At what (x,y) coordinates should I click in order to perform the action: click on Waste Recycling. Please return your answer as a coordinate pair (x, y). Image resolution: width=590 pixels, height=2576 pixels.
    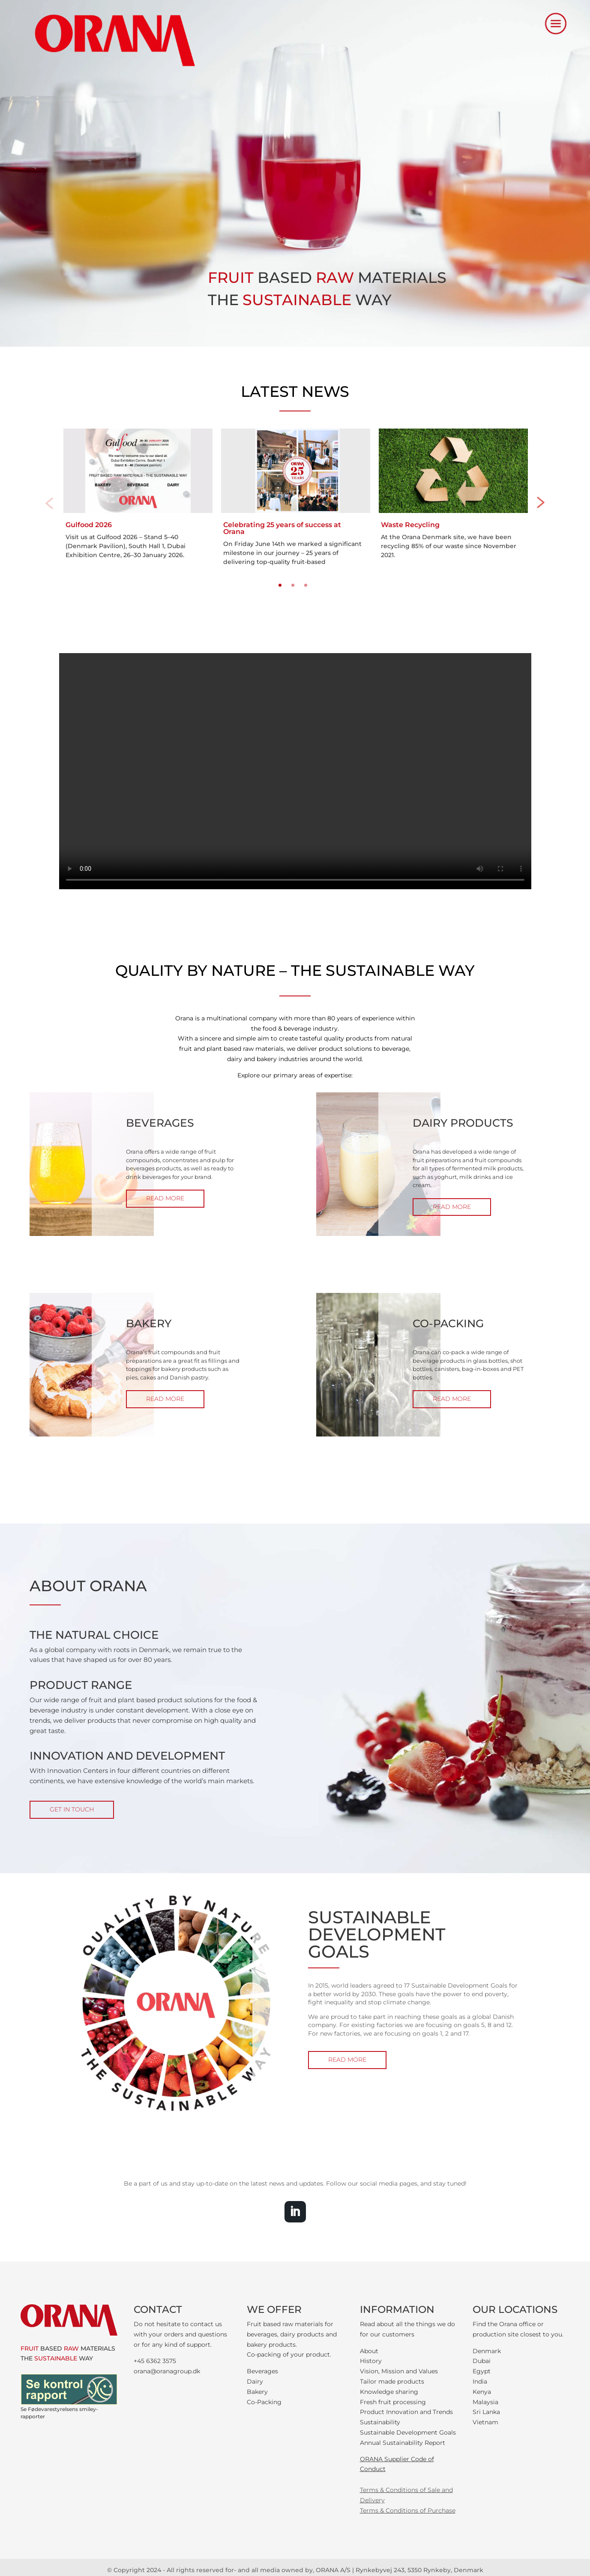
    Looking at the image, I should click on (410, 525).